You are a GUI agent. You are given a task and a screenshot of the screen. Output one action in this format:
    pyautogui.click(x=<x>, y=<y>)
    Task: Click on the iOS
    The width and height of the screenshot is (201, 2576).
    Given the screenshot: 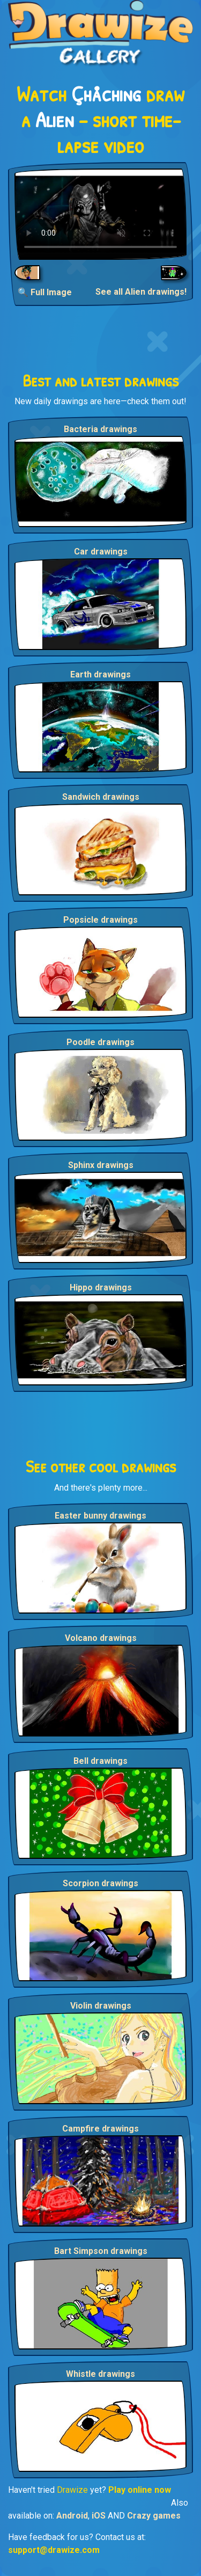 What is the action you would take?
    pyautogui.click(x=99, y=2516)
    